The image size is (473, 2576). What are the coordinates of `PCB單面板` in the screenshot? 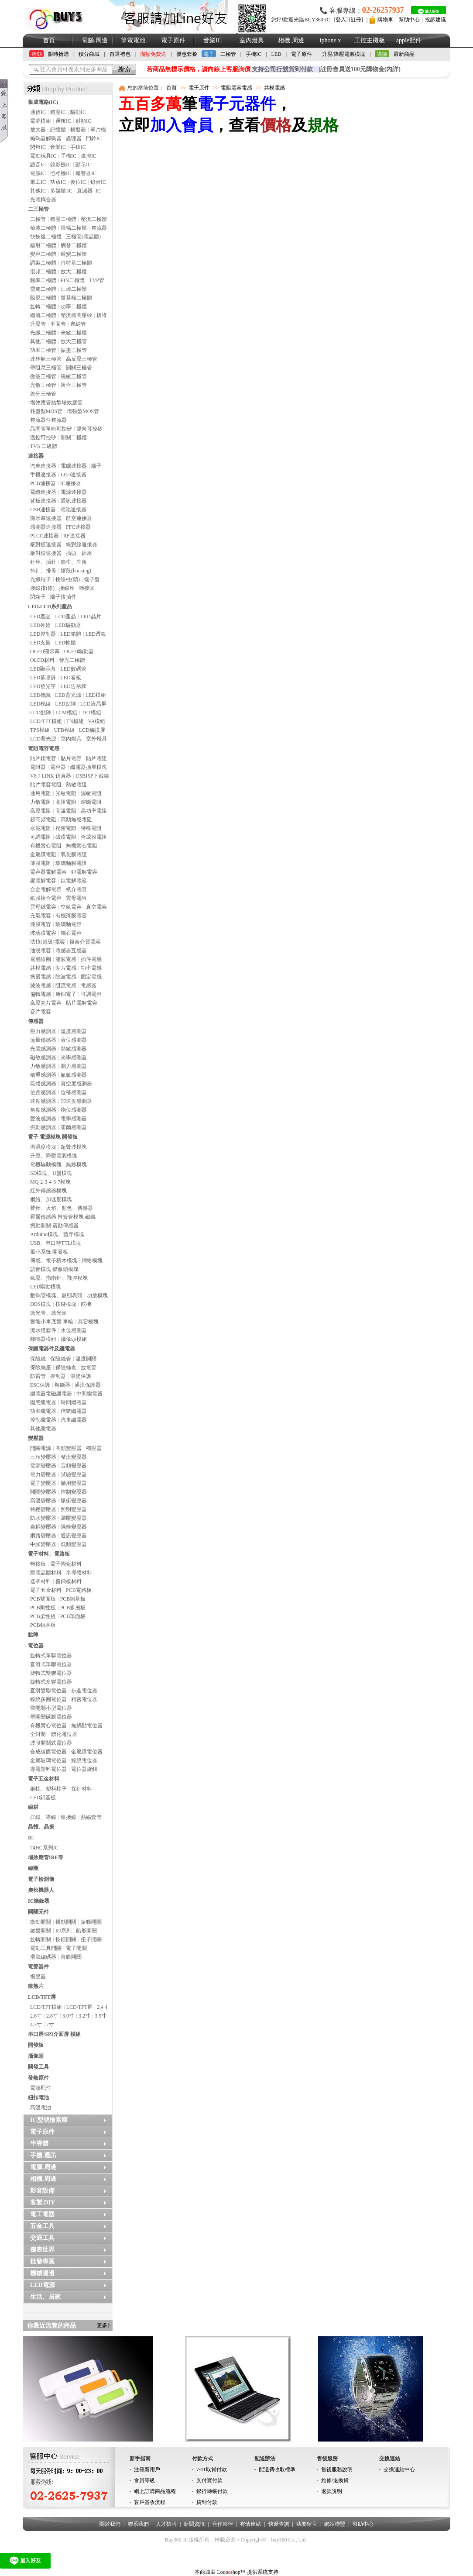 It's located at (73, 1616).